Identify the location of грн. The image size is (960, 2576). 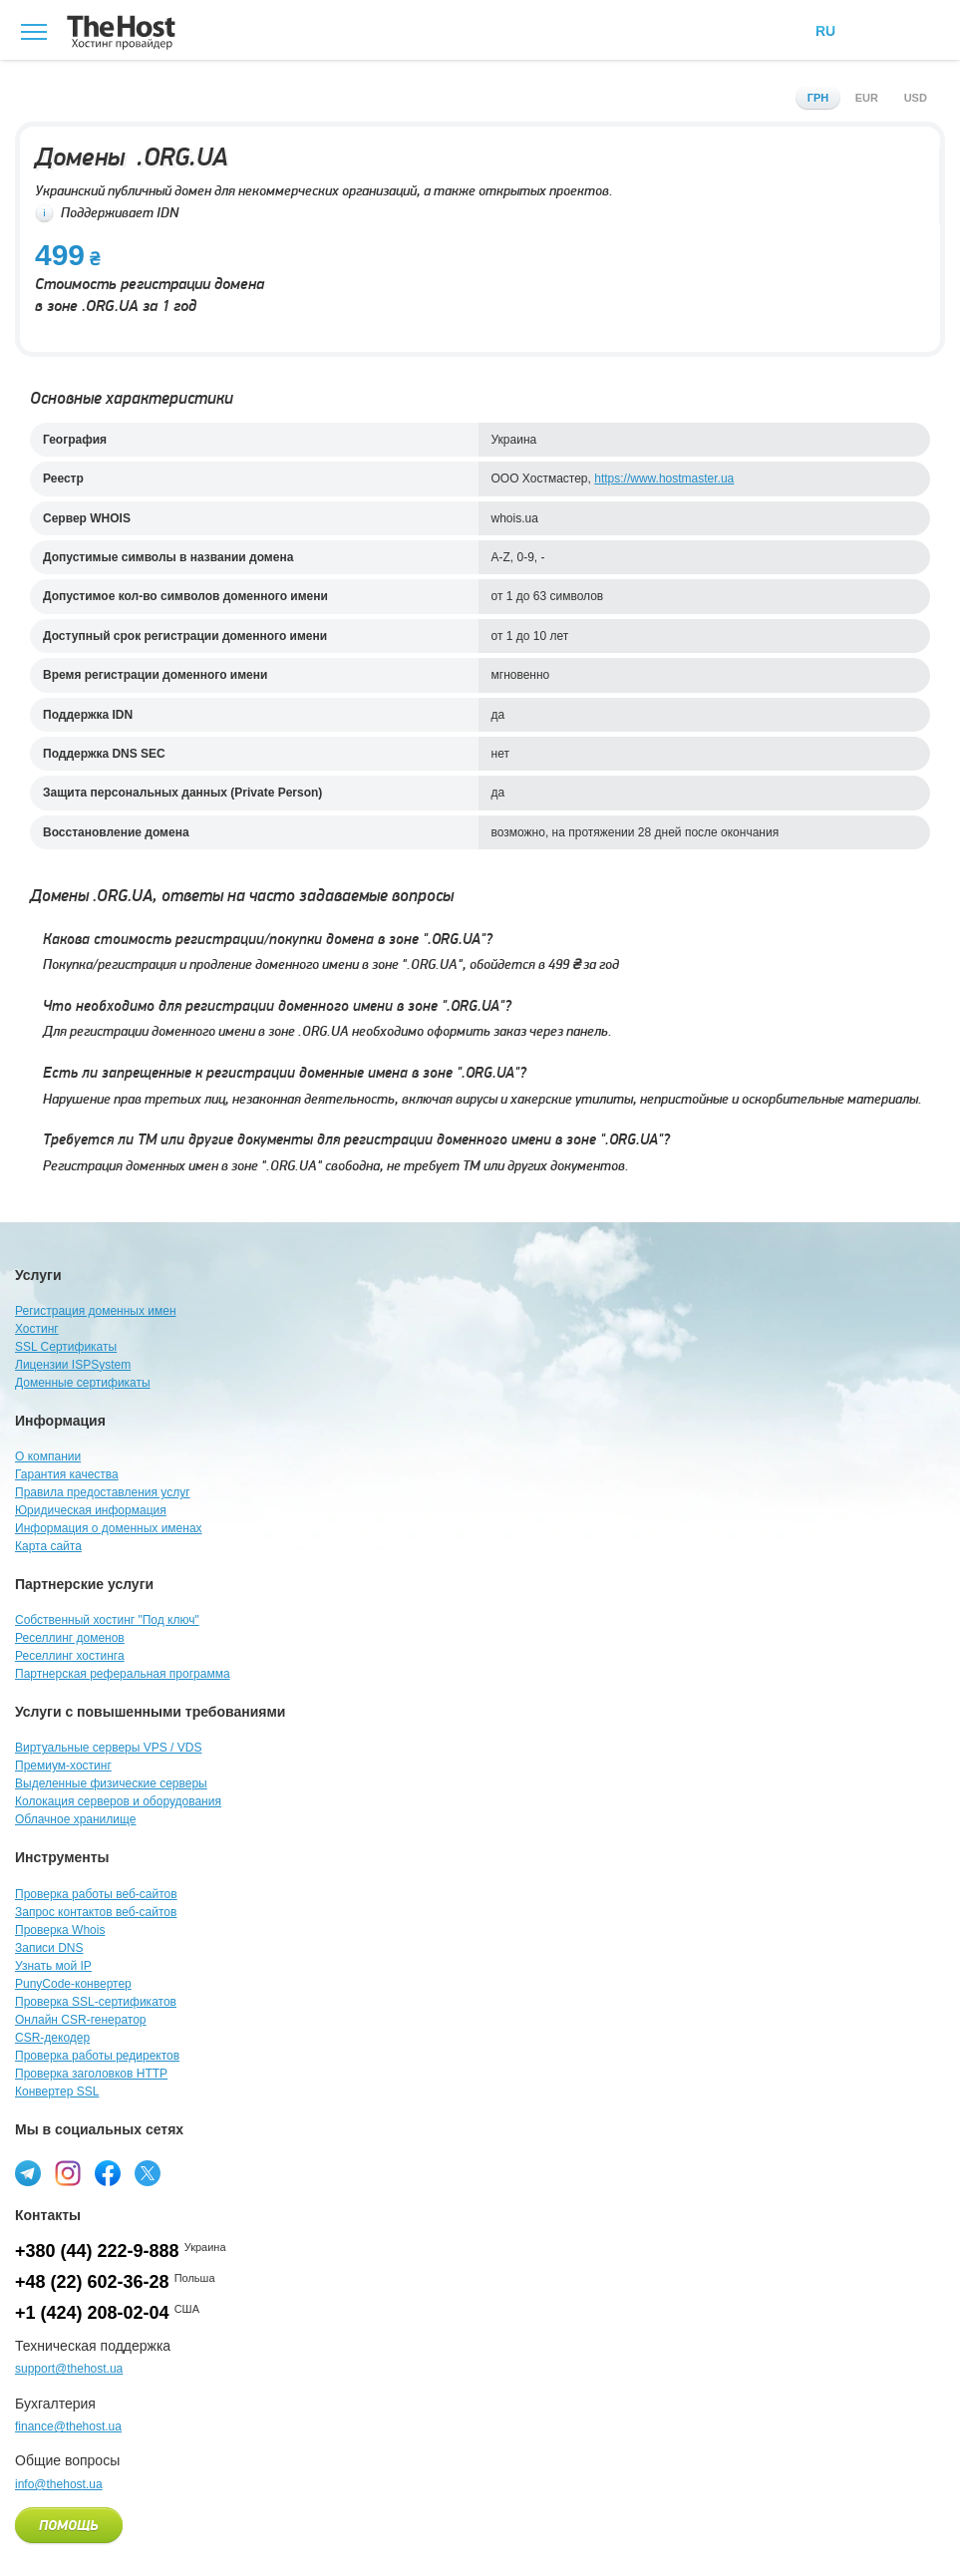
(818, 98).